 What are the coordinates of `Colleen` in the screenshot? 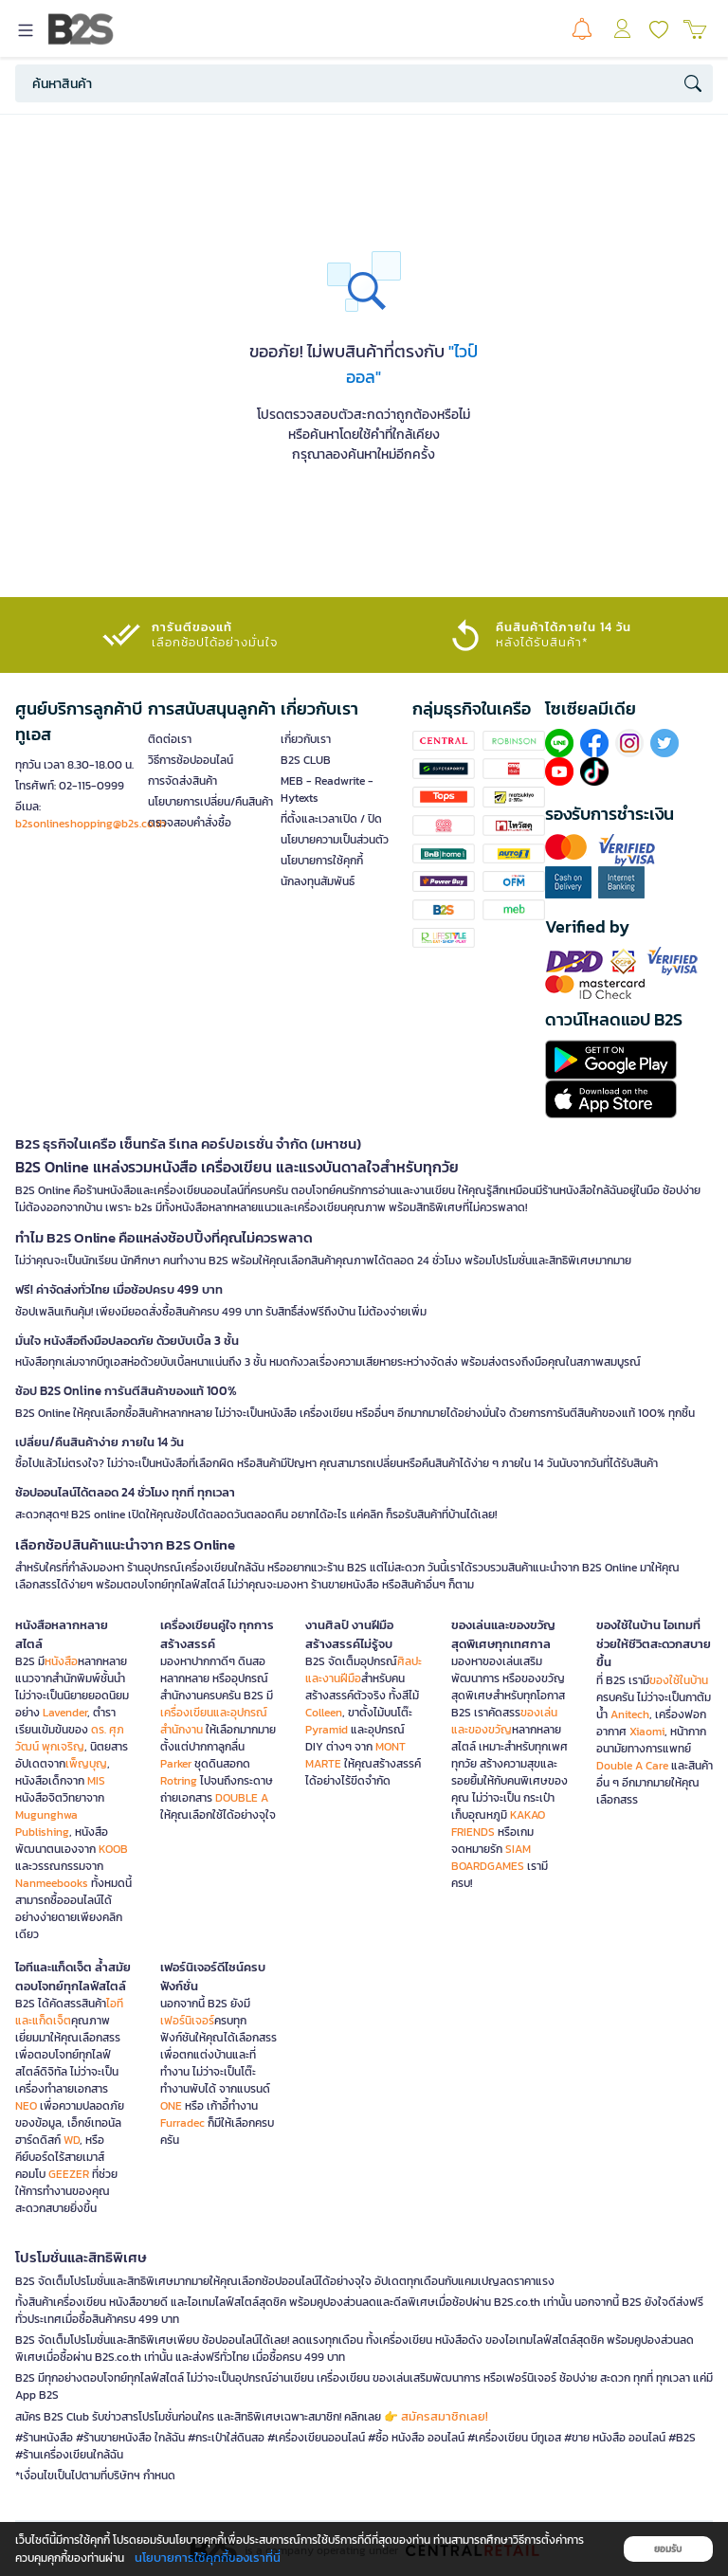 It's located at (323, 1712).